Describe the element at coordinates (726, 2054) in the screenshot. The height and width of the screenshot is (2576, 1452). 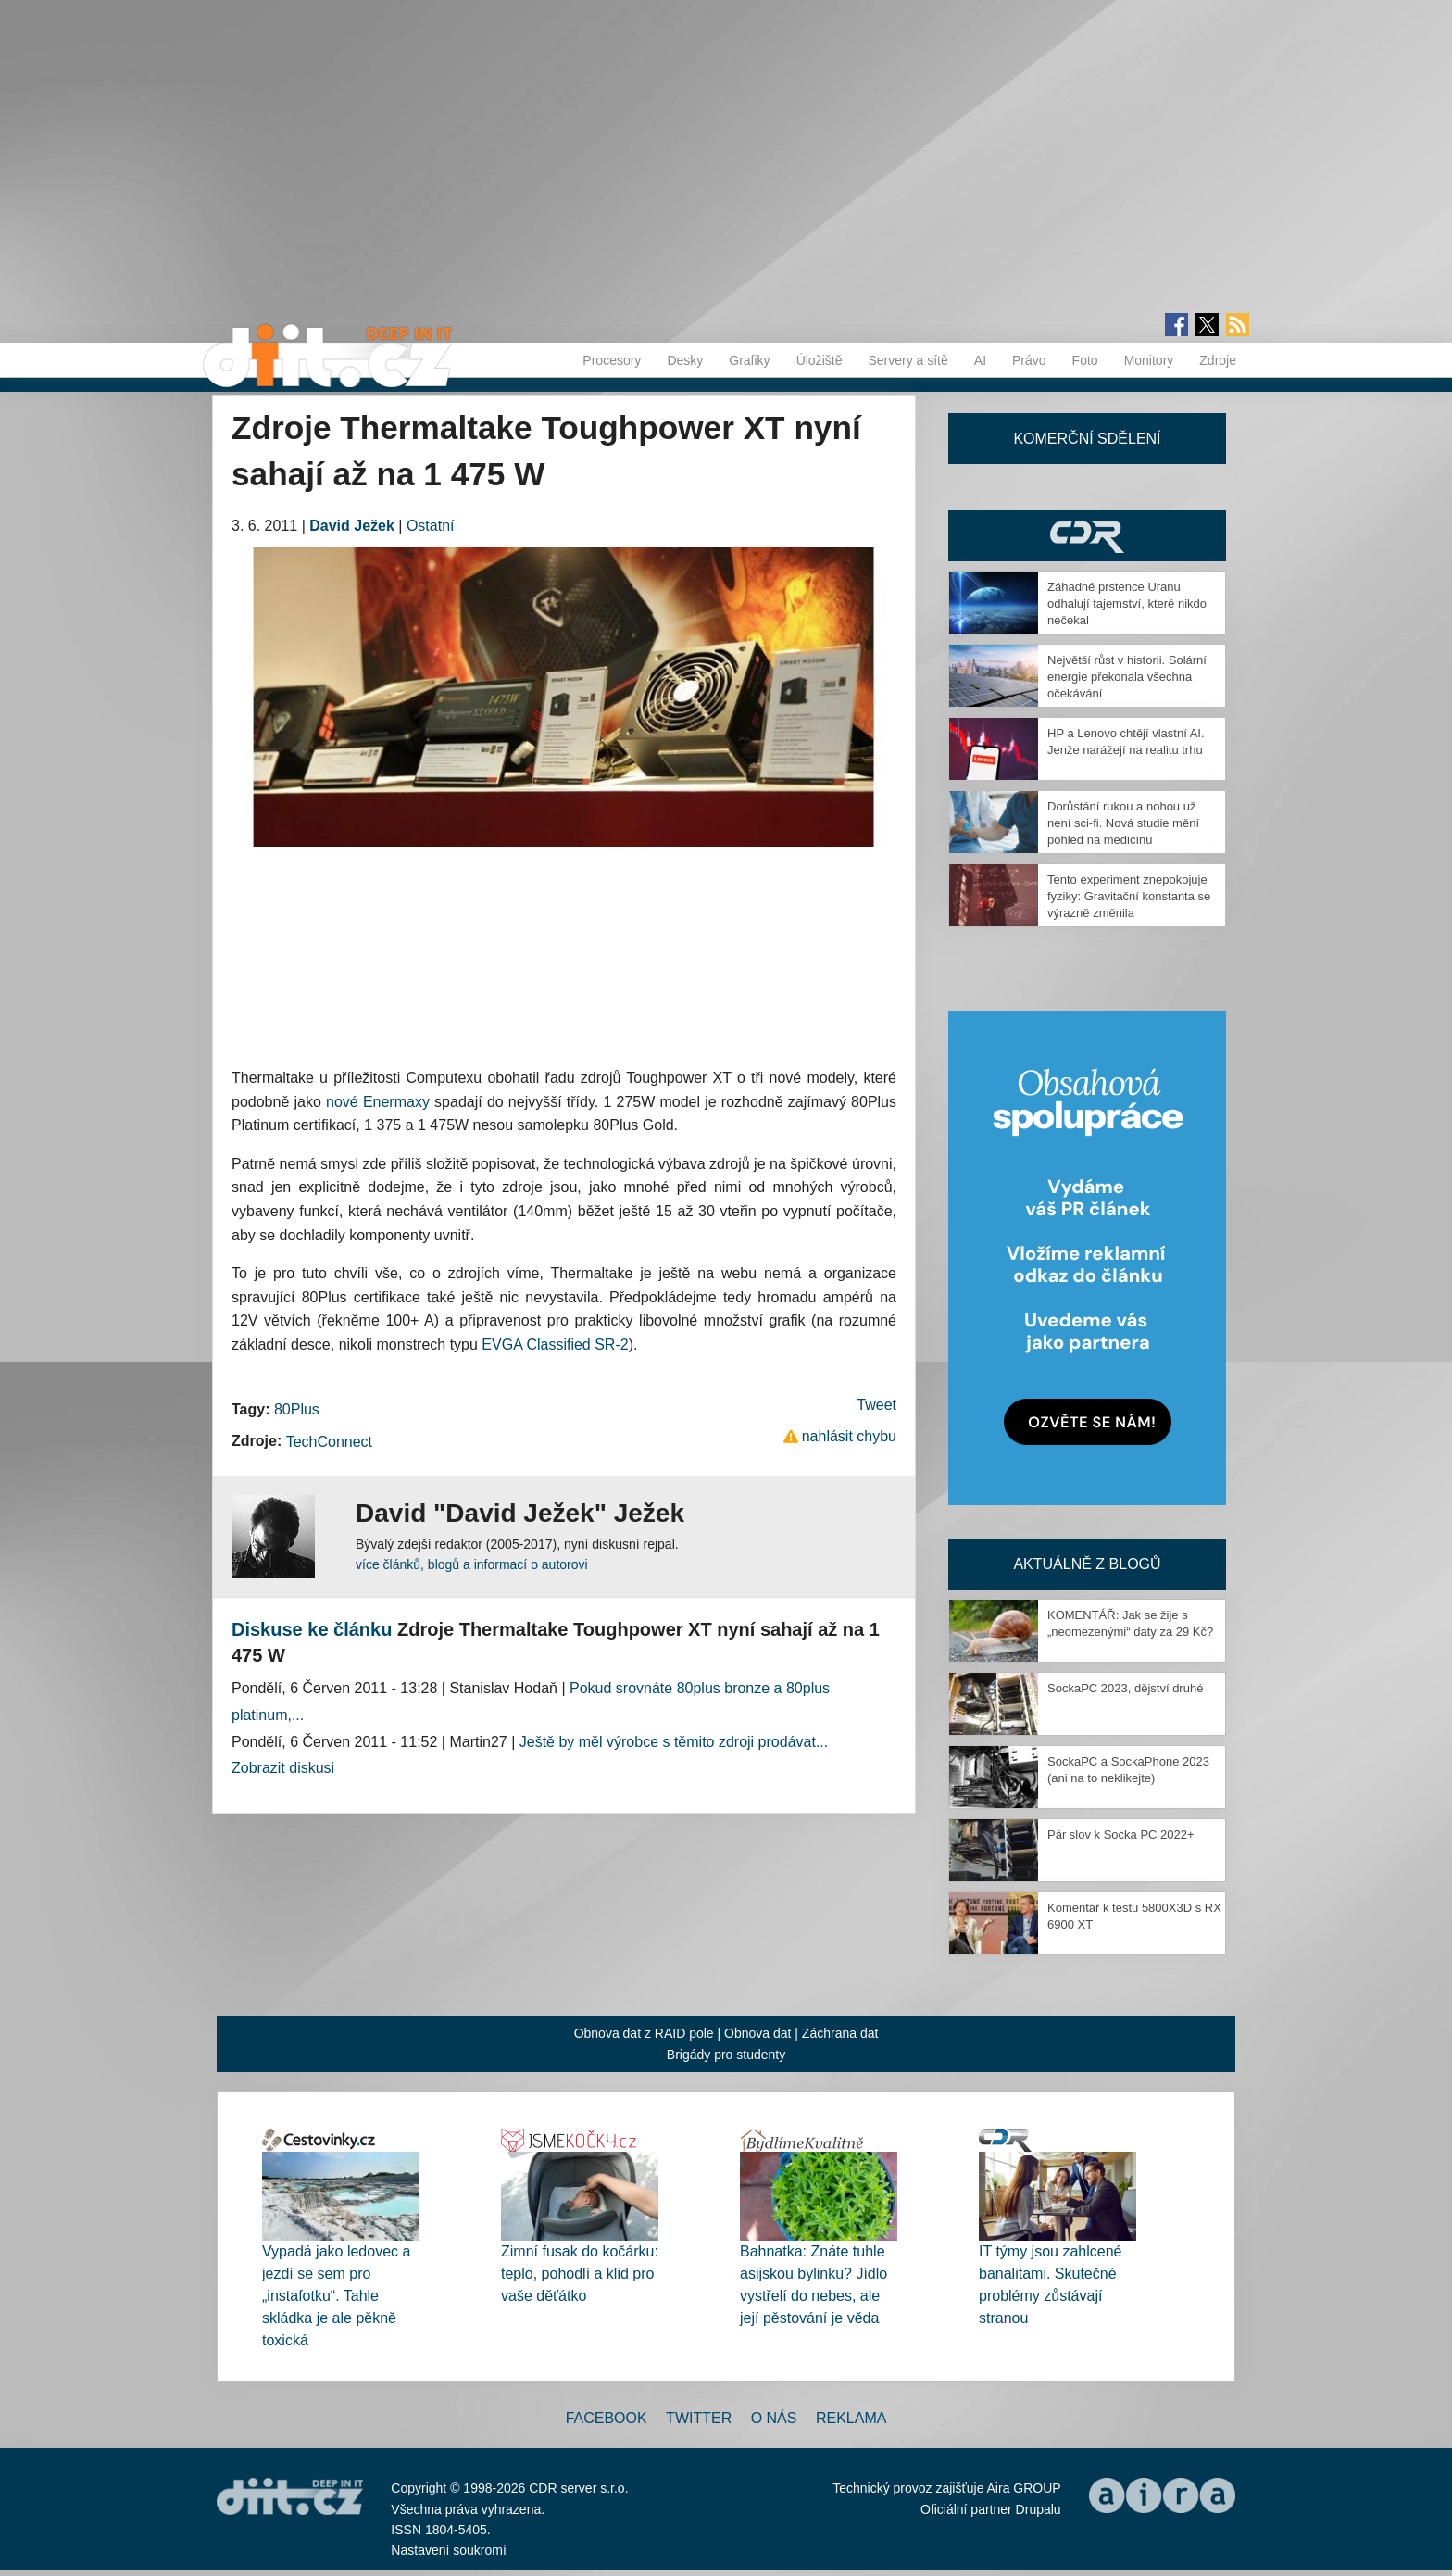
I see `Brigády pro studenty` at that location.